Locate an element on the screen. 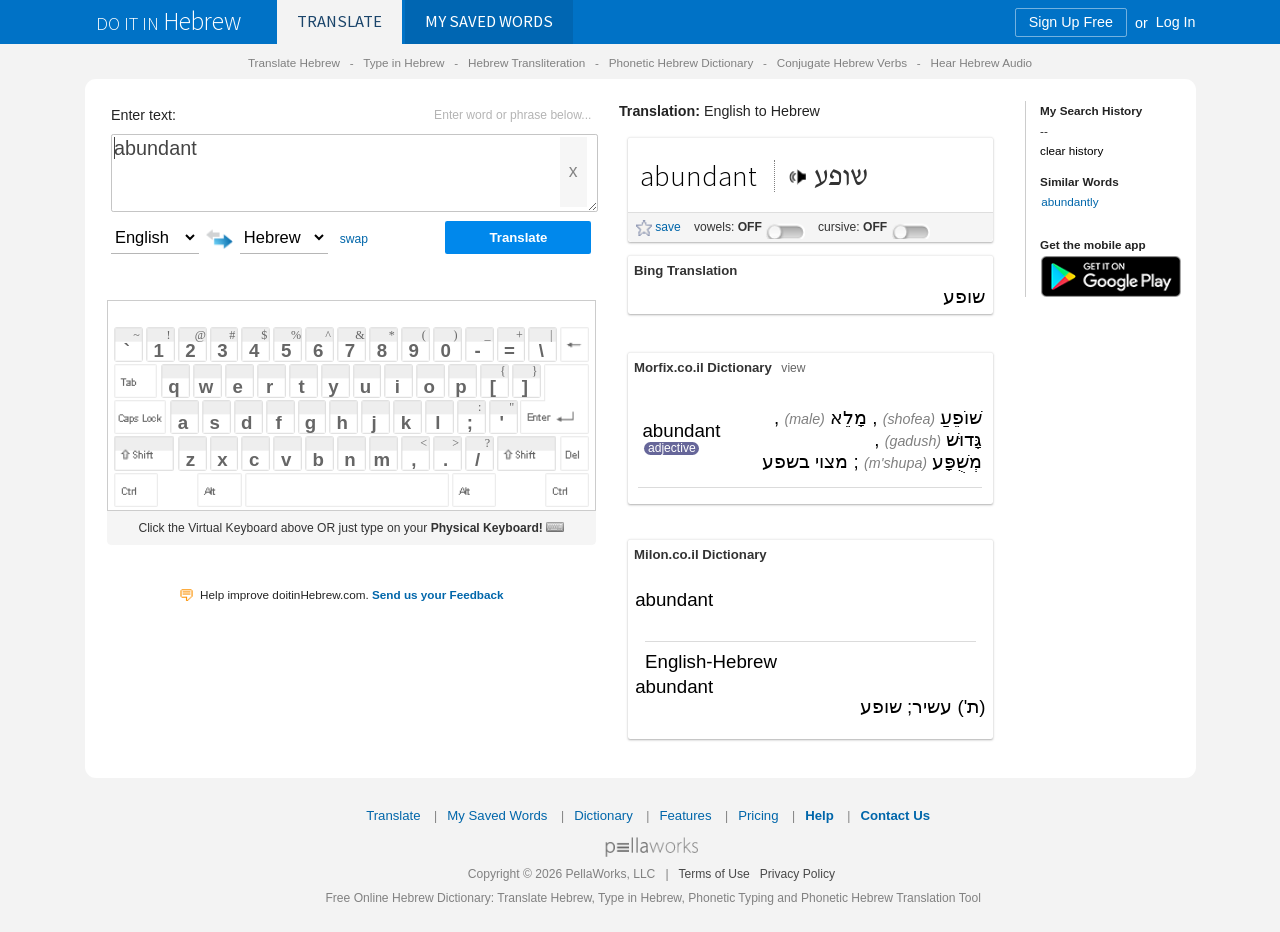 This screenshot has height=932, width=1280. abundant is located at coordinates (354, 173).